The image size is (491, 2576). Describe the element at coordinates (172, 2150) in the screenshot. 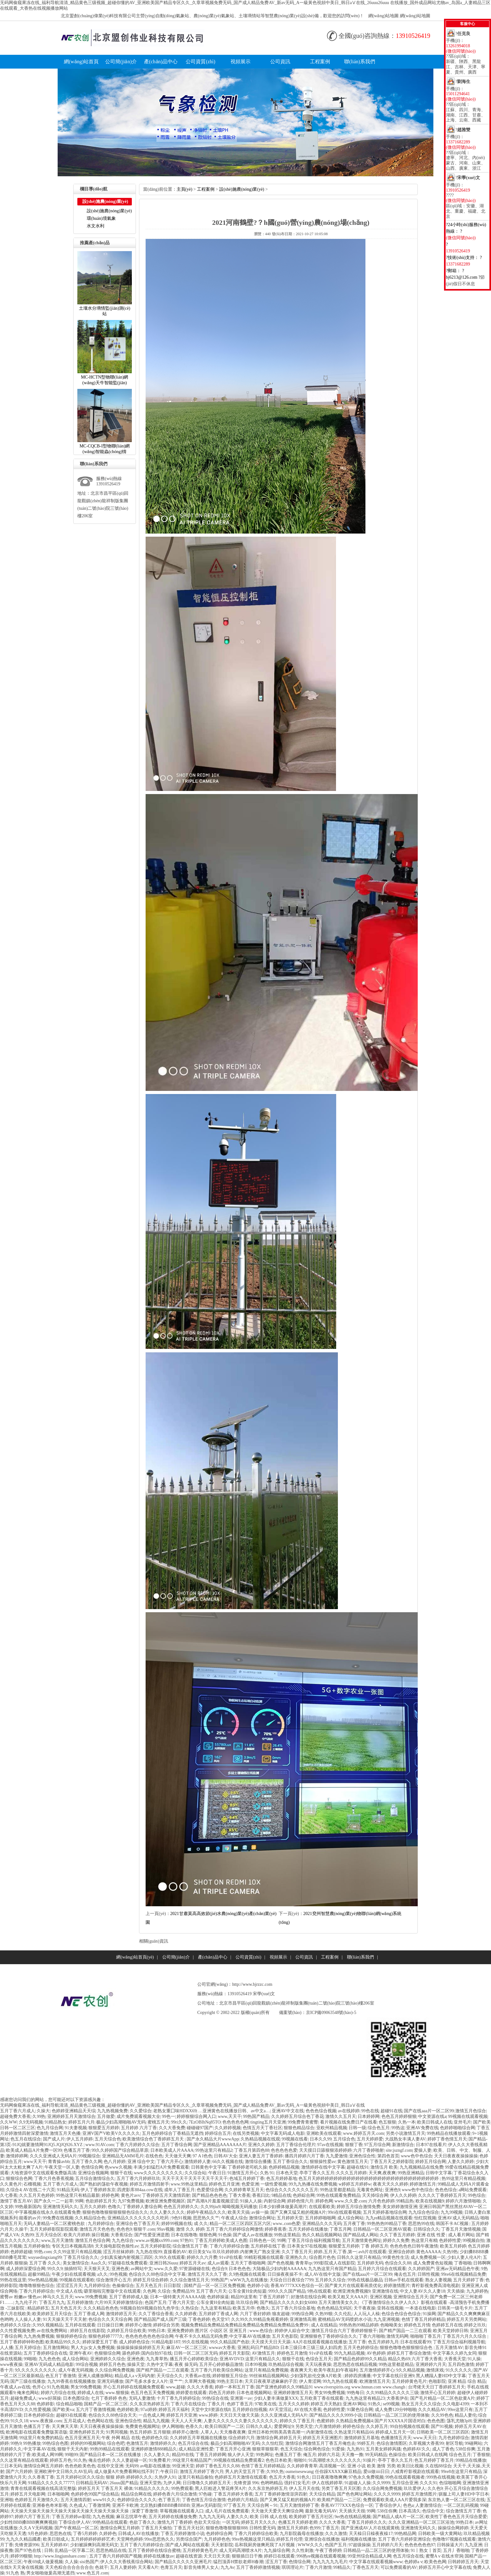

I see `日本欧美成人片AAAA` at that location.